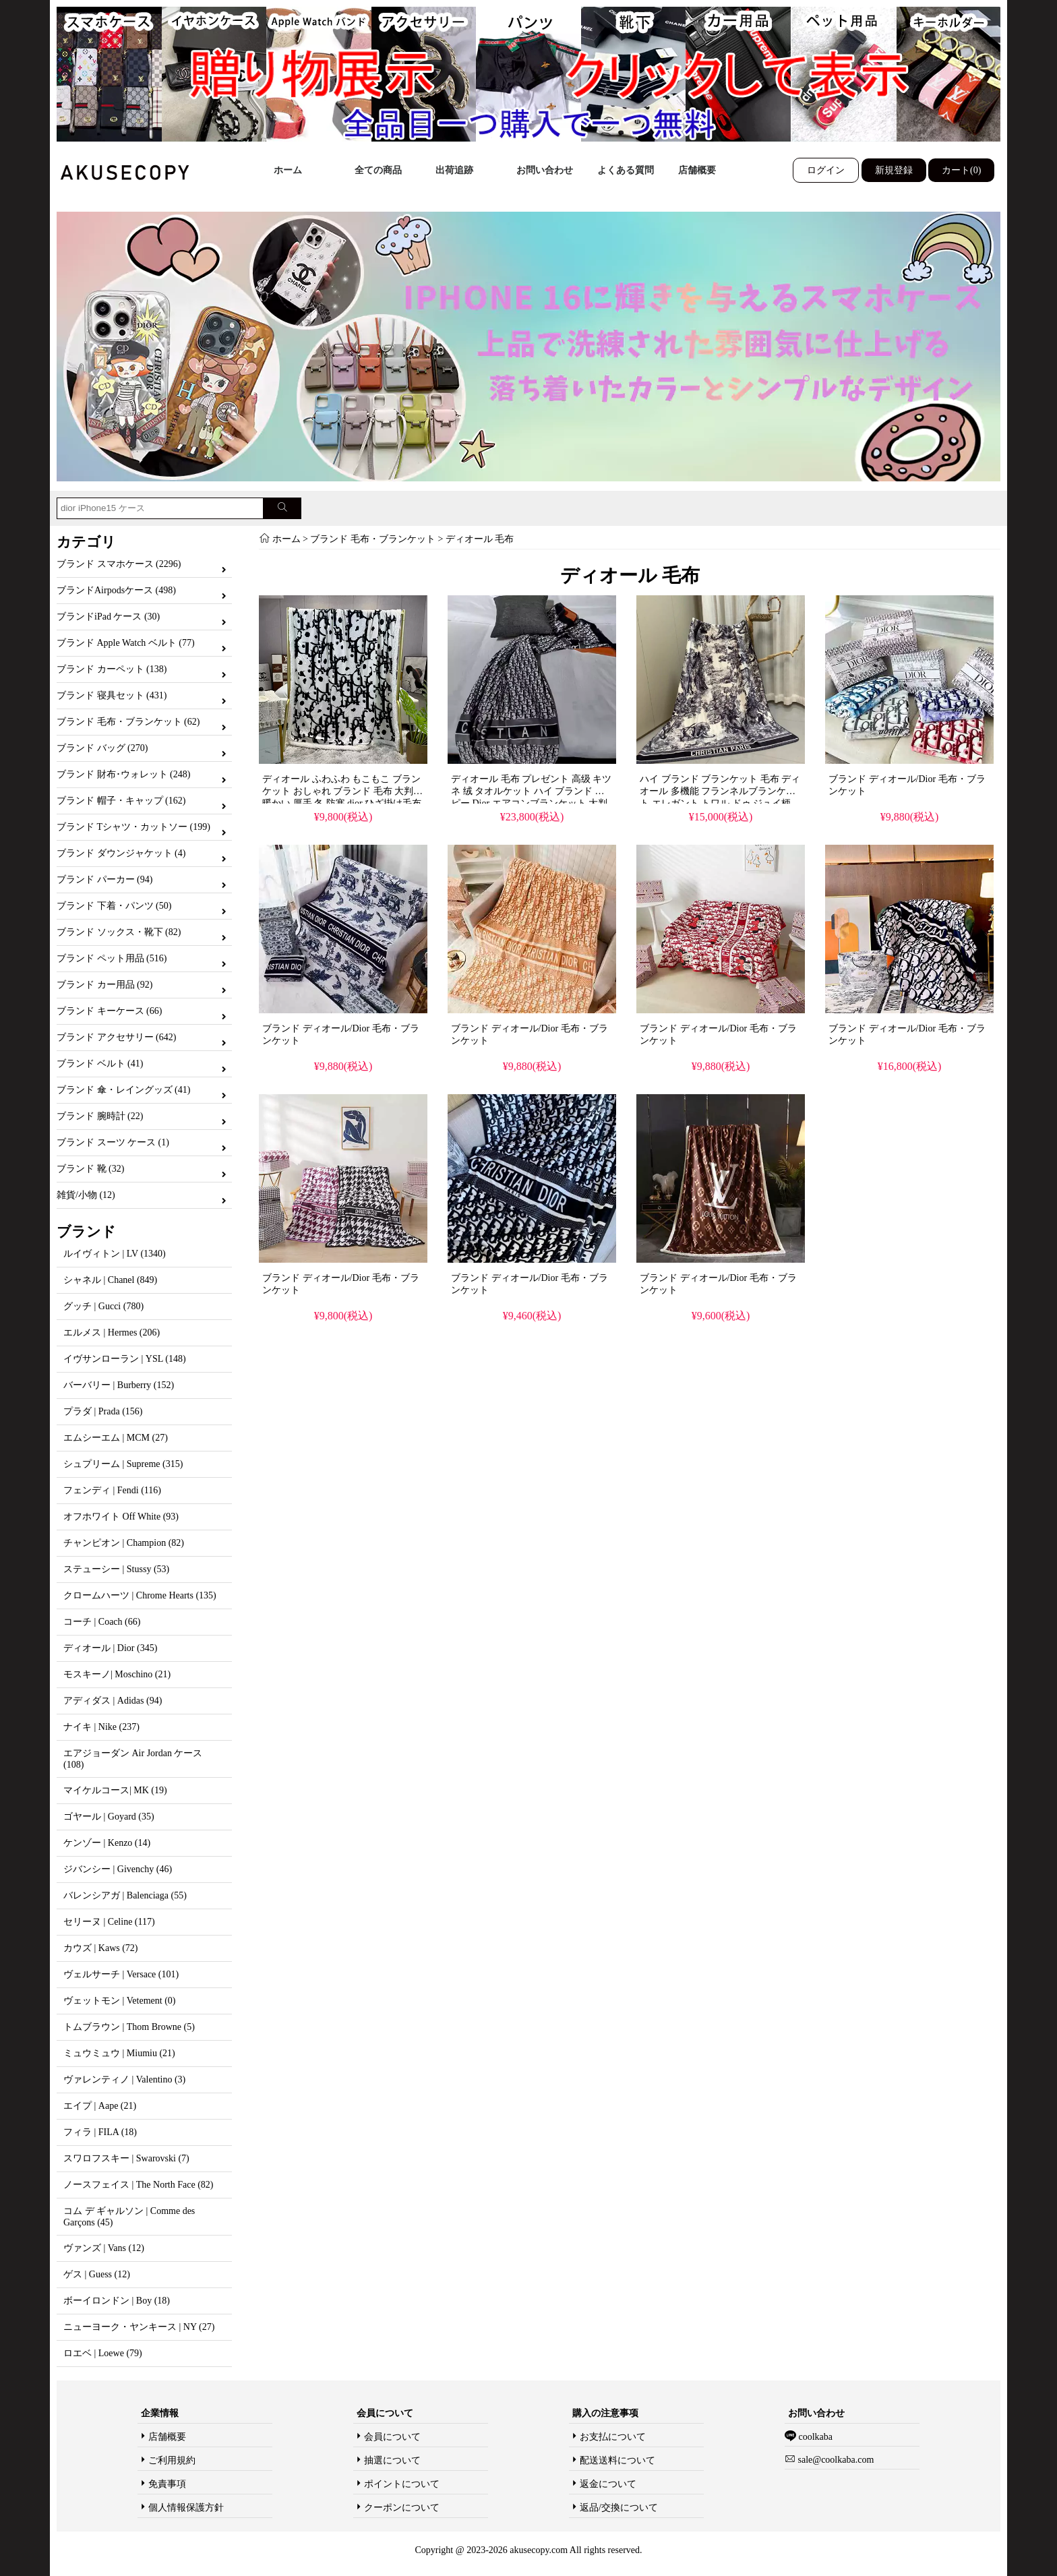 The height and width of the screenshot is (2576, 1057). I want to click on ブランド スマホケース (2296), so click(119, 564).